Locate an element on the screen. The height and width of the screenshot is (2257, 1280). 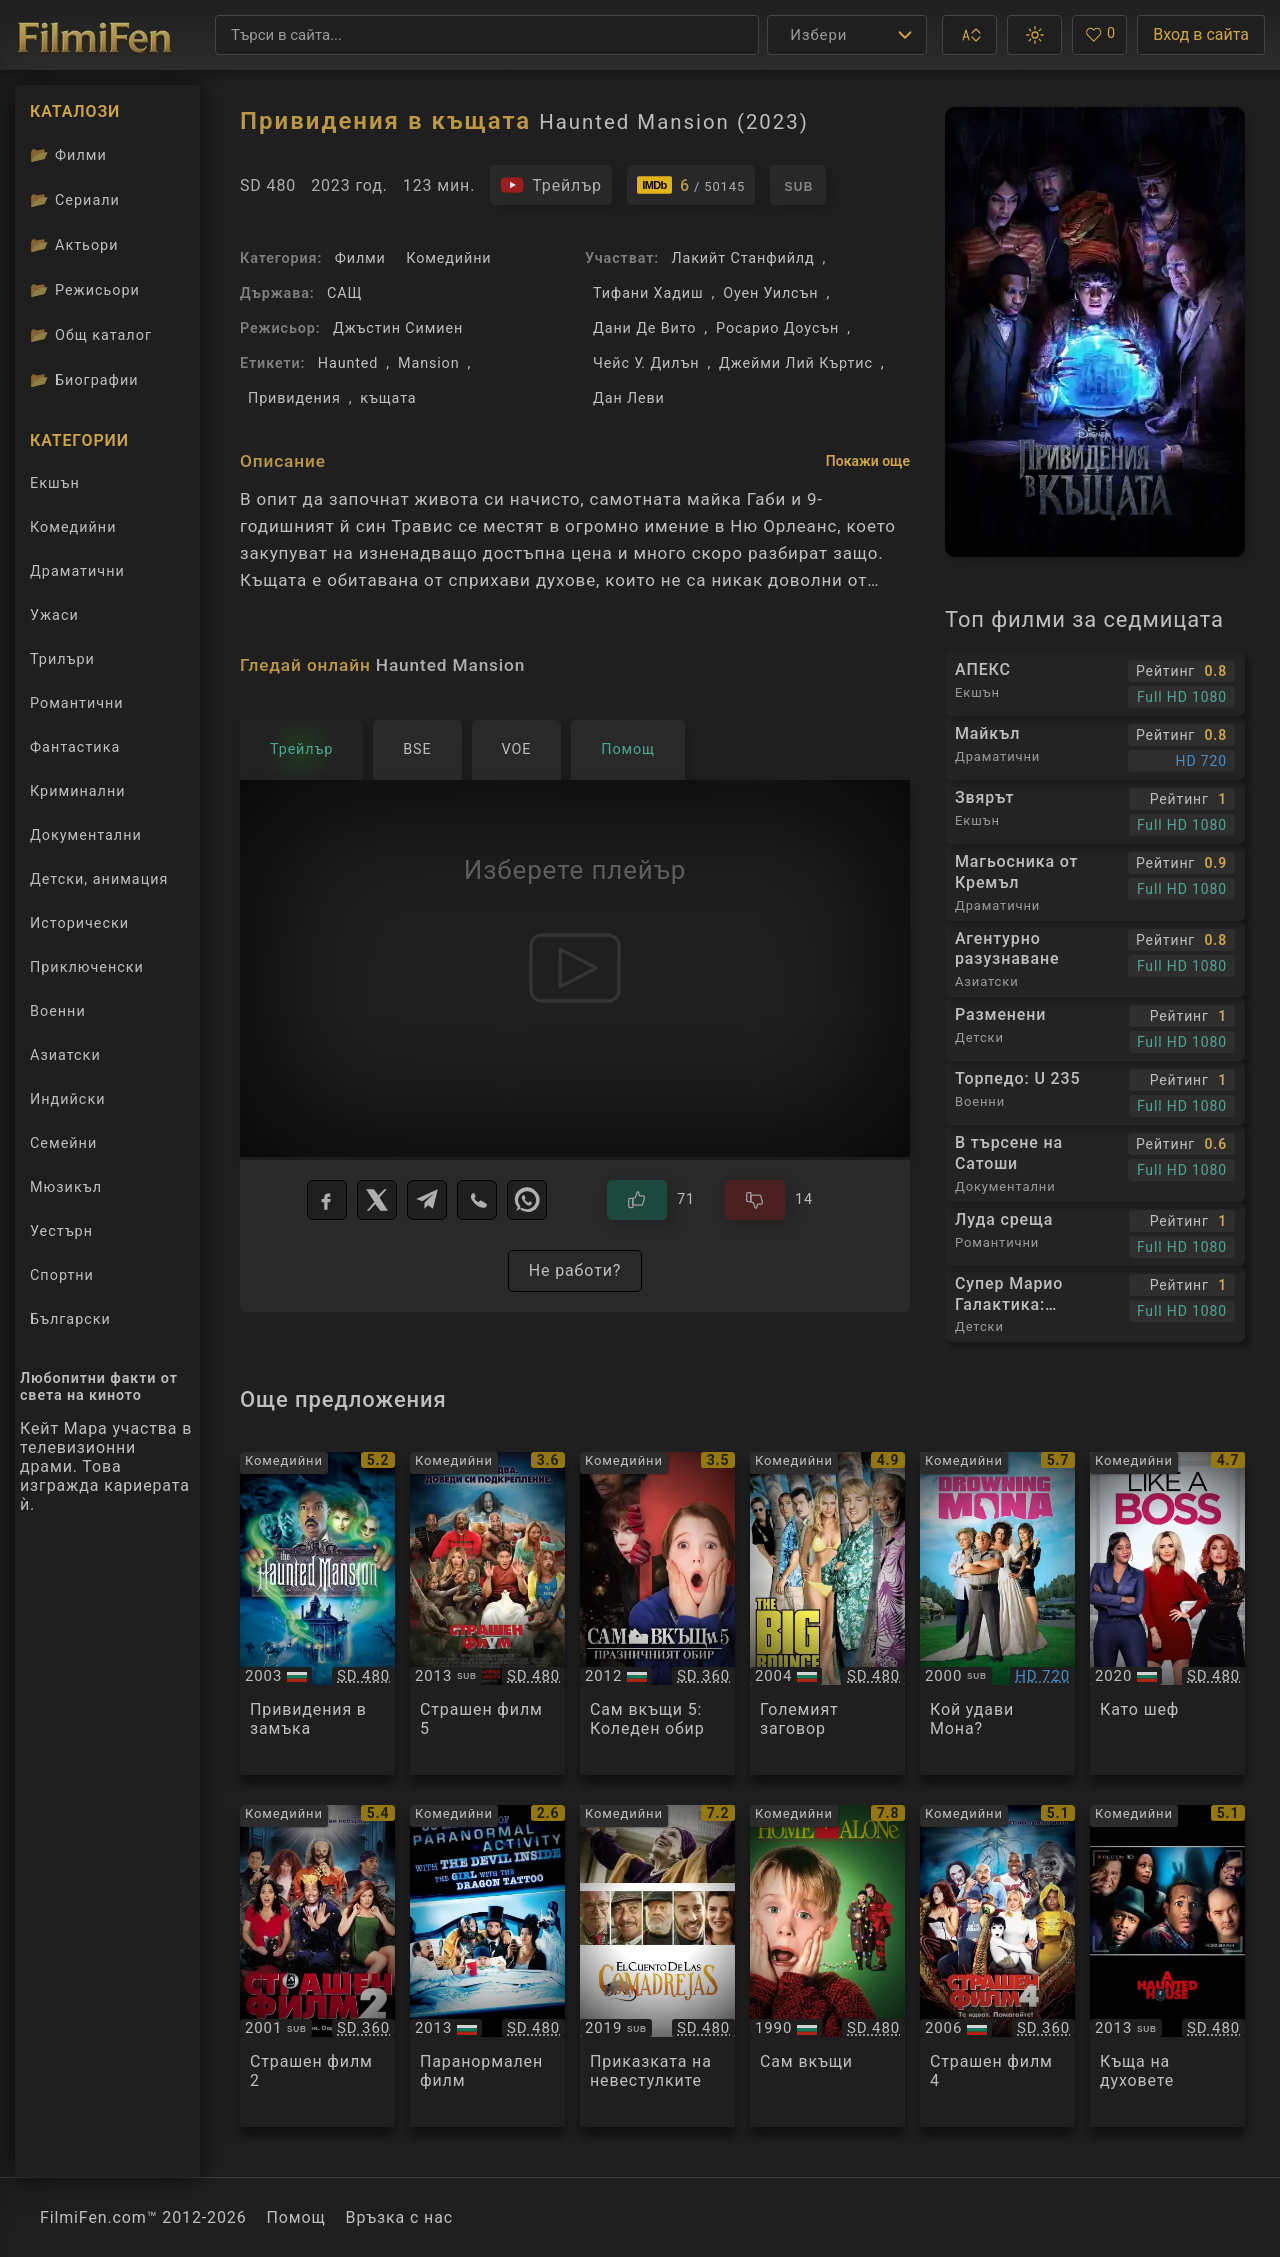
[X] is located at coordinates (377, 1200).